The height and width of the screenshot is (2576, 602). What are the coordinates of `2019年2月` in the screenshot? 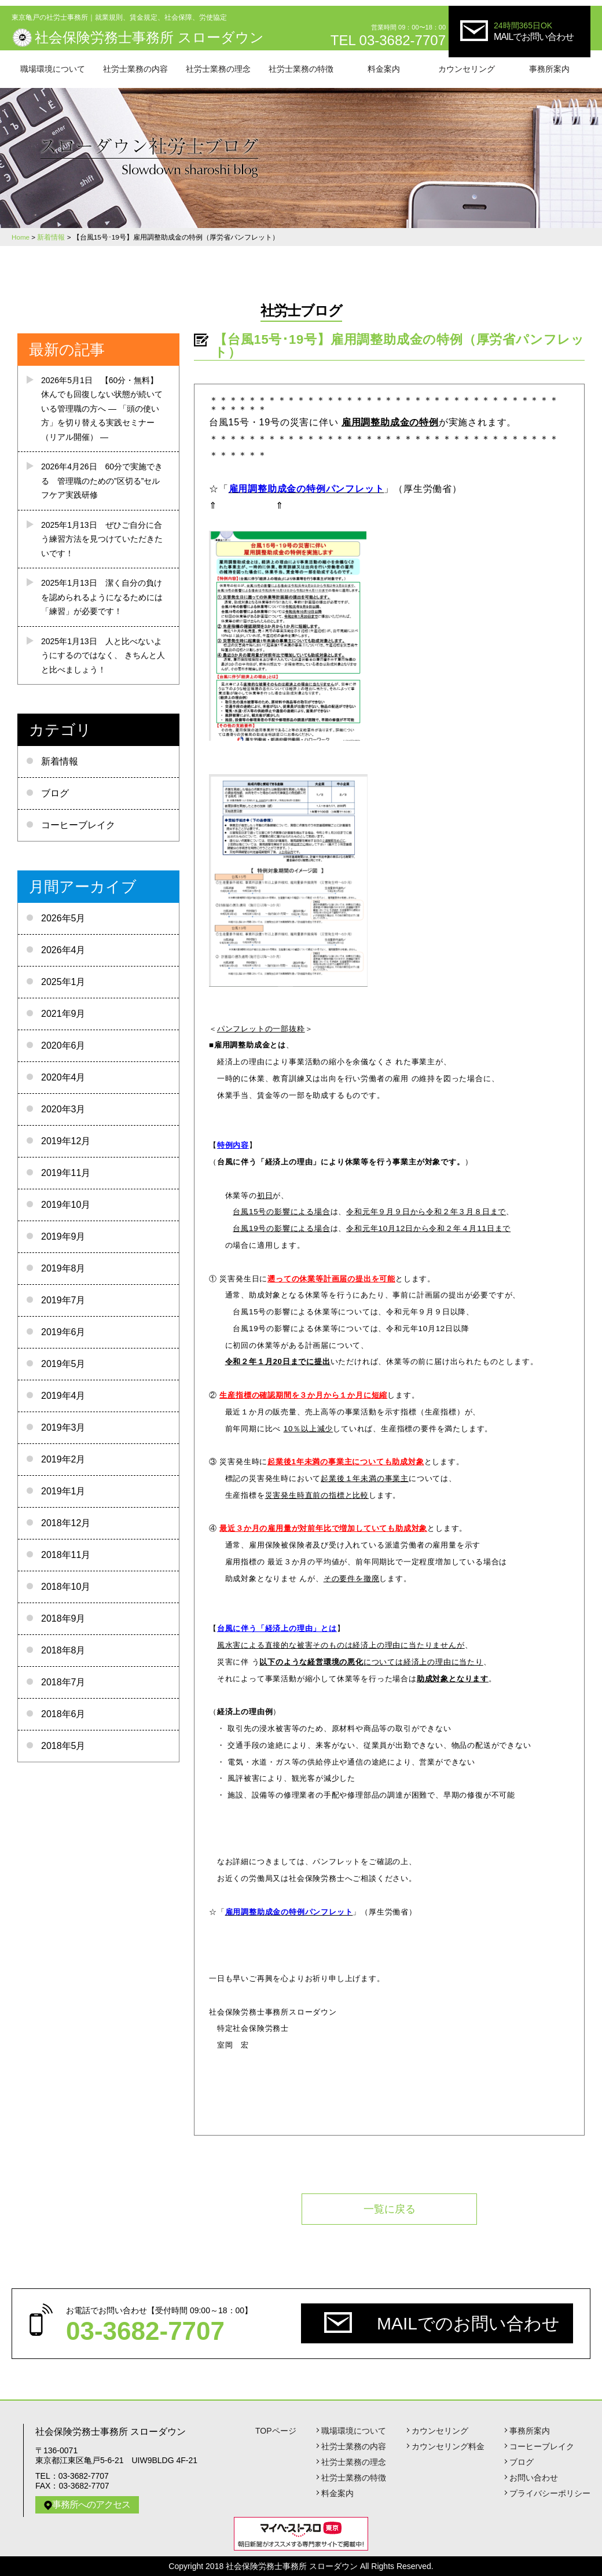 It's located at (63, 1459).